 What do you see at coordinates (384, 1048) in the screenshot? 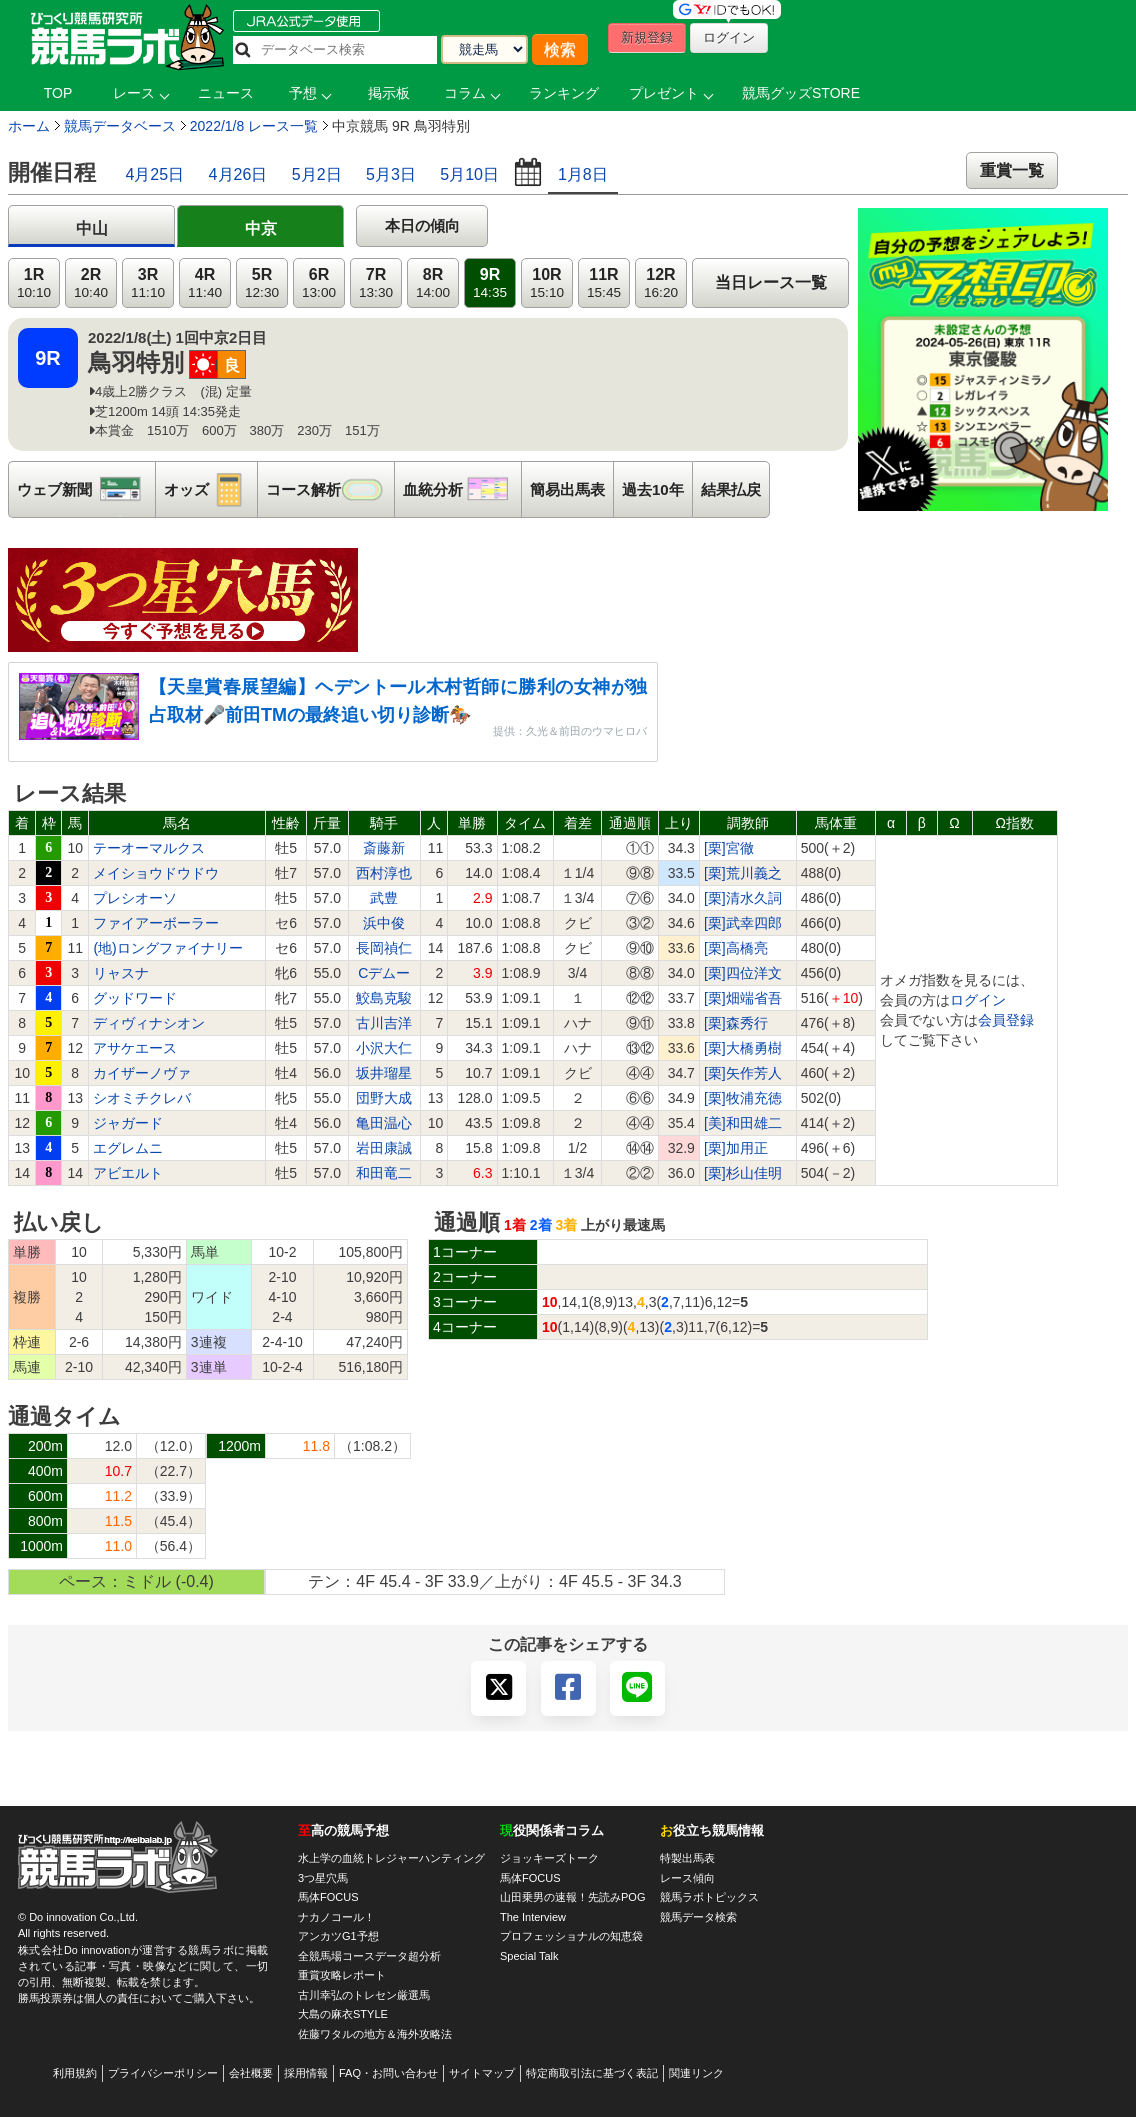
I see `小沢大仁` at bounding box center [384, 1048].